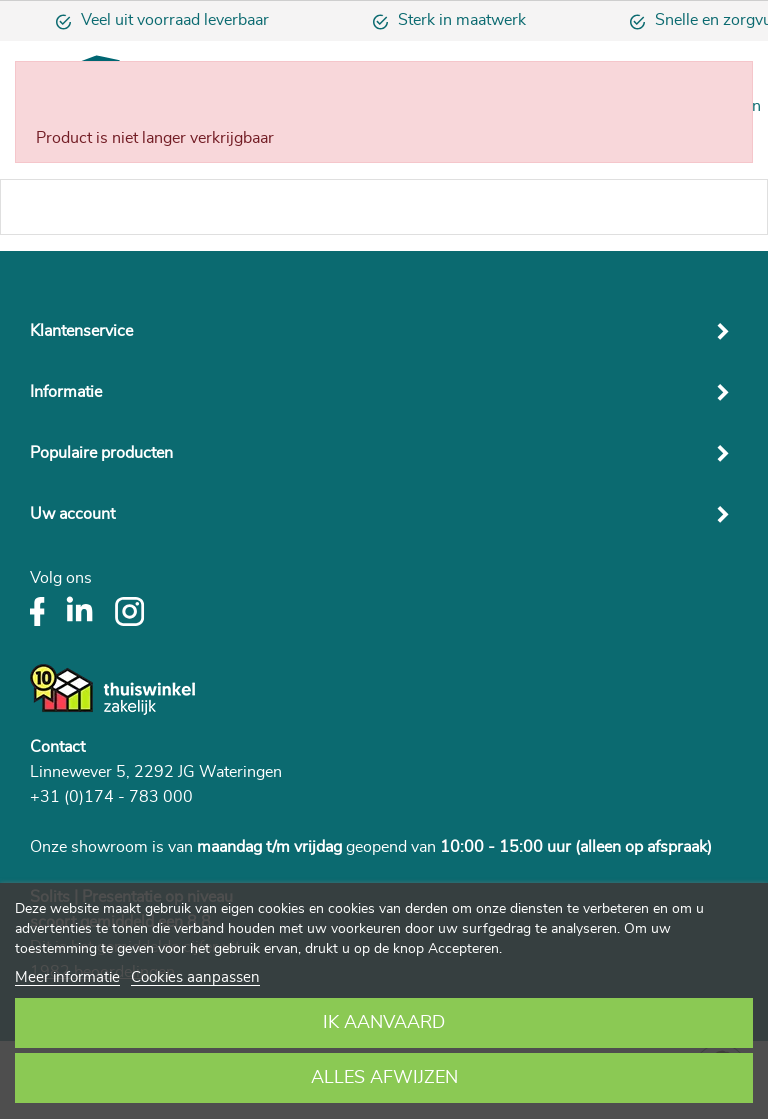 This screenshot has height=1119, width=768. Describe the element at coordinates (57, 747) in the screenshot. I see `Contact` at that location.